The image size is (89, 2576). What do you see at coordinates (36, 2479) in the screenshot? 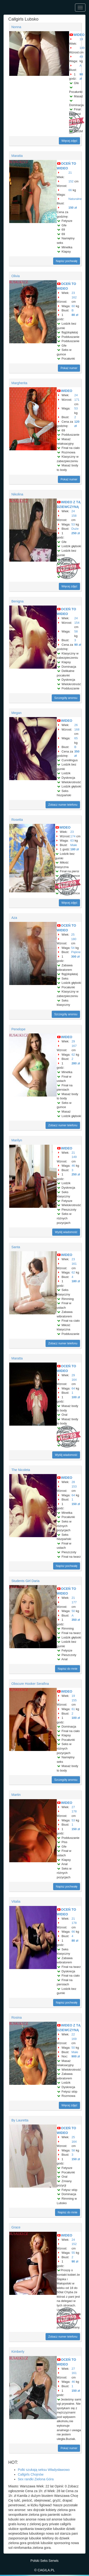
I see `Sex randki Zielona Góra` at bounding box center [36, 2479].